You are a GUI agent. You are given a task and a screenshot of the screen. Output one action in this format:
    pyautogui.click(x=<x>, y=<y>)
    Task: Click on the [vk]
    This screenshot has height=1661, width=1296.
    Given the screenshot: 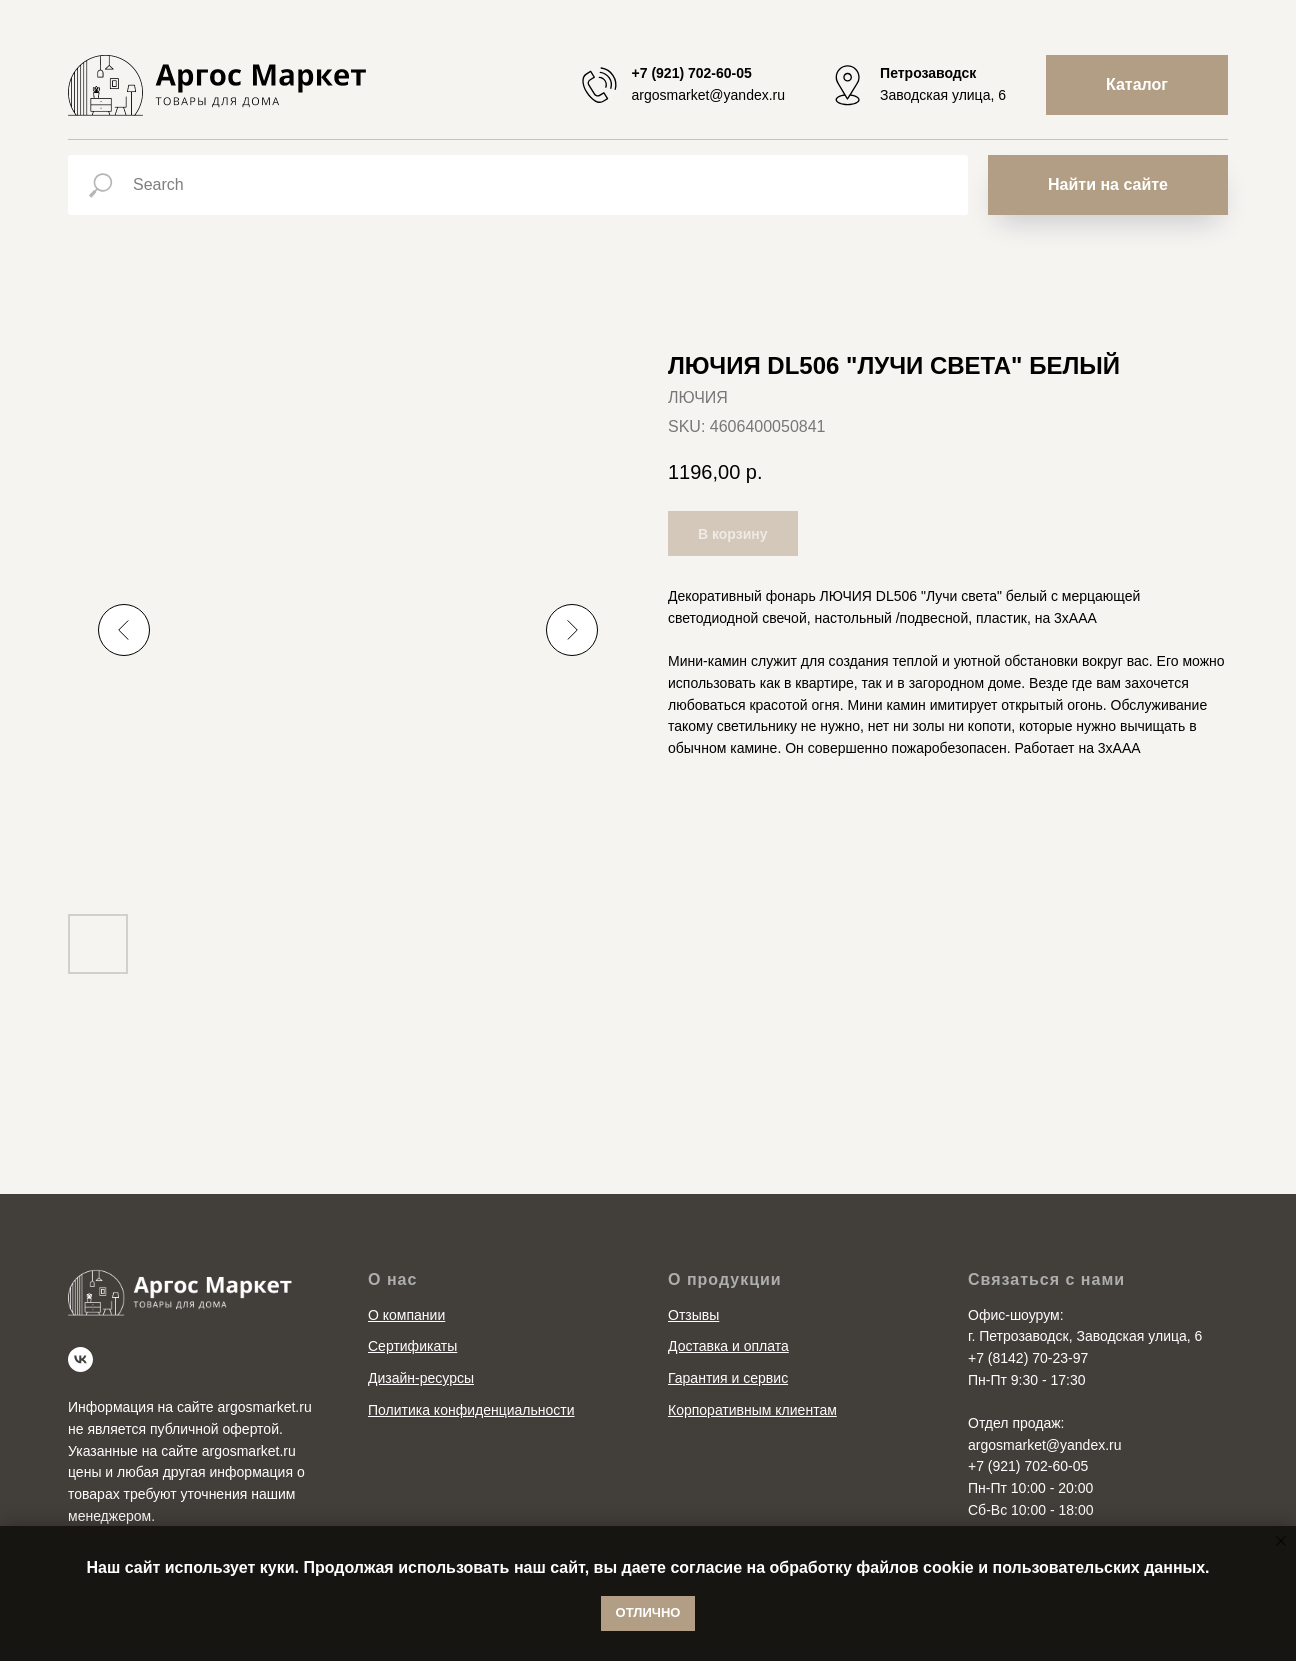 What is the action you would take?
    pyautogui.click(x=80, y=1359)
    